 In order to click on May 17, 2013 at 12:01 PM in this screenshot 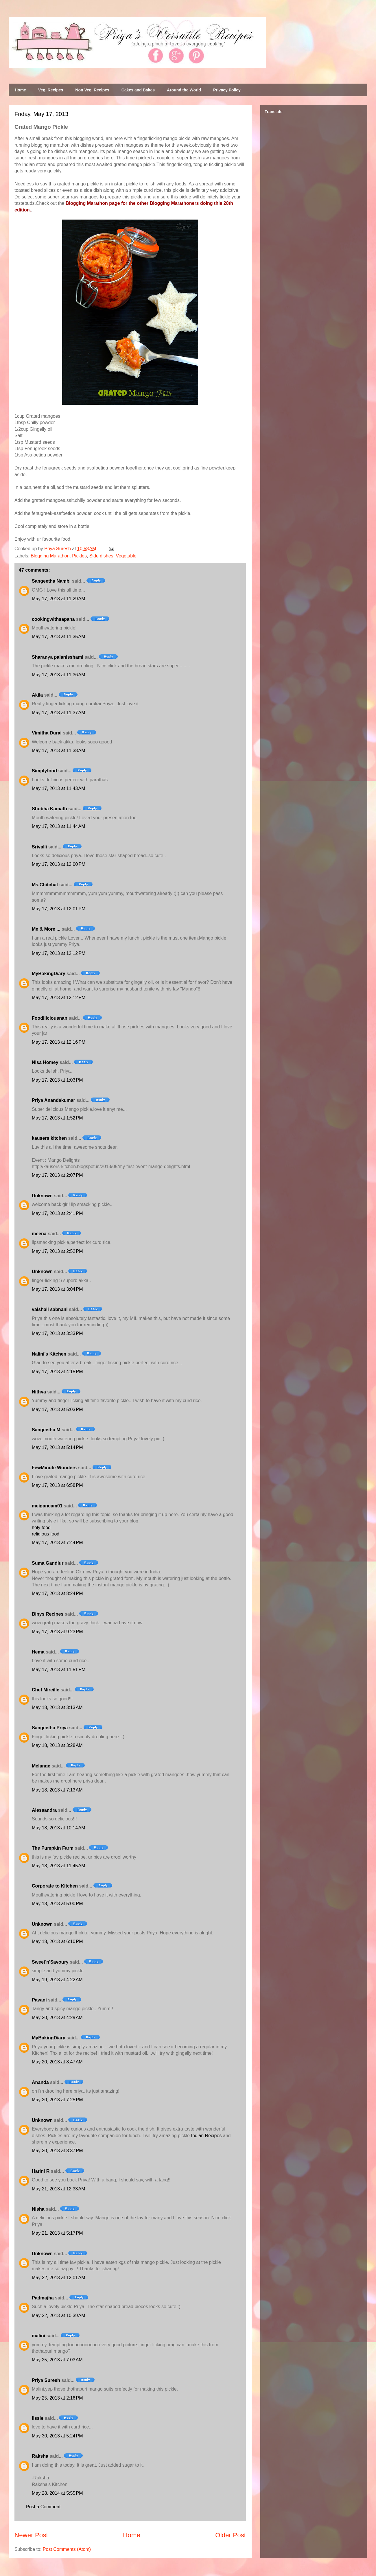, I will do `click(58, 908)`.